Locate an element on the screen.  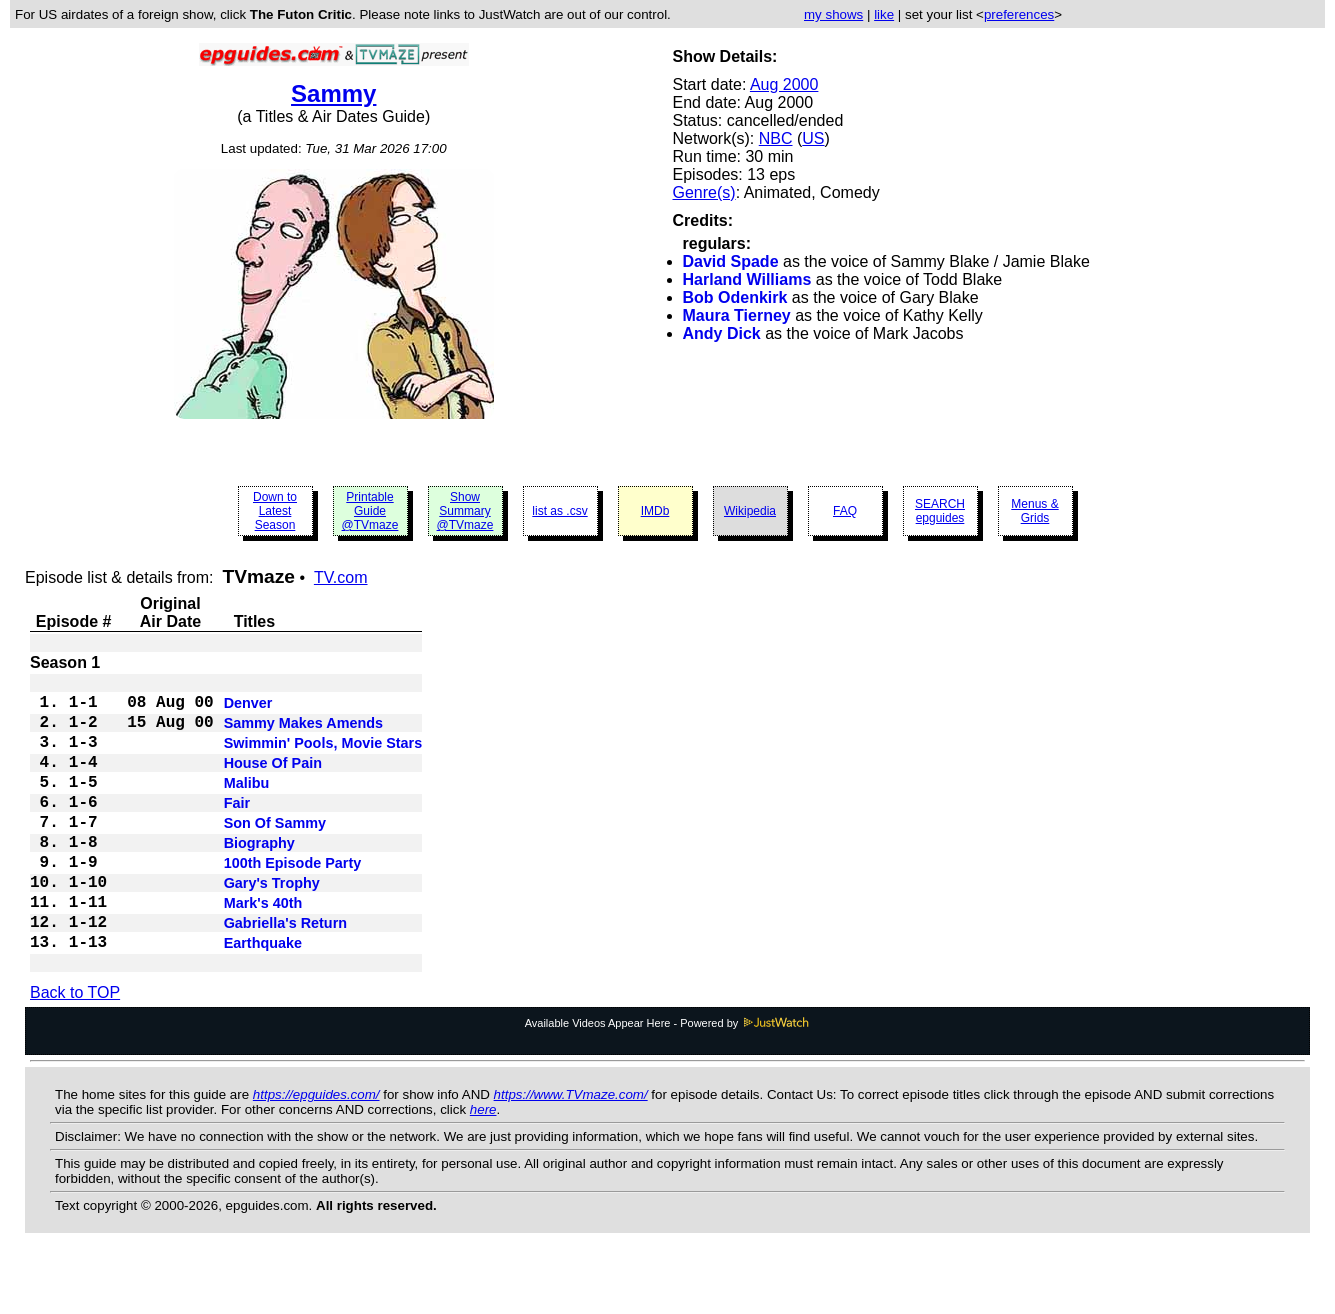
here is located at coordinates (483, 1165).